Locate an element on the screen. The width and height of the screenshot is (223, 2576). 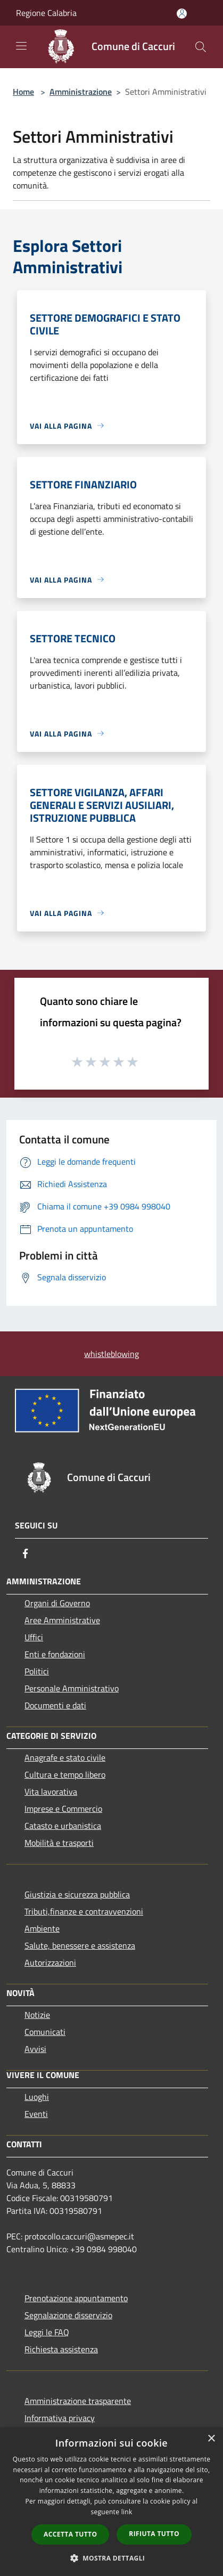
Imprese e Commercio is located at coordinates (63, 1808).